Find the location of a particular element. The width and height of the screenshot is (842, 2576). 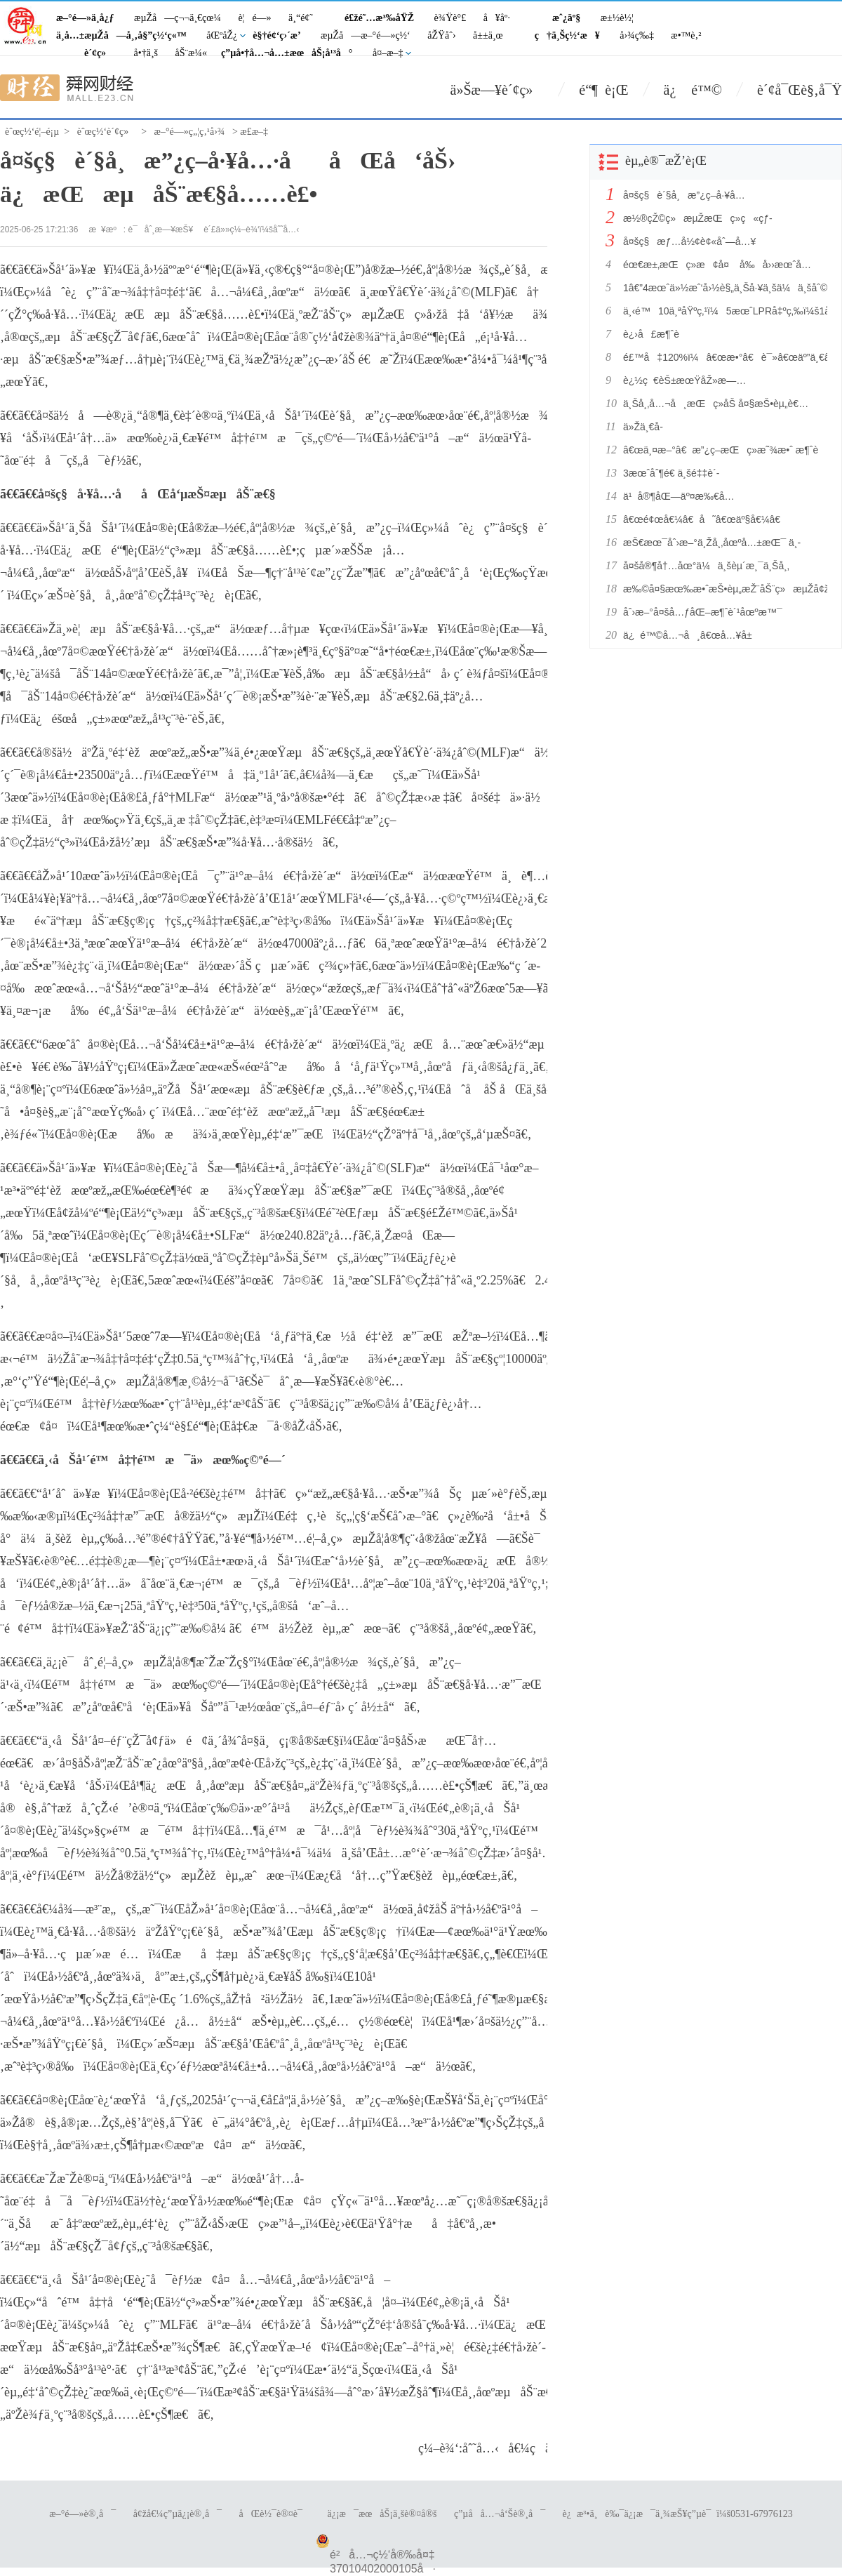

ä¸­å…±æµŽå—å¸‚å§”ç½‘ç«™ is located at coordinates (121, 35).